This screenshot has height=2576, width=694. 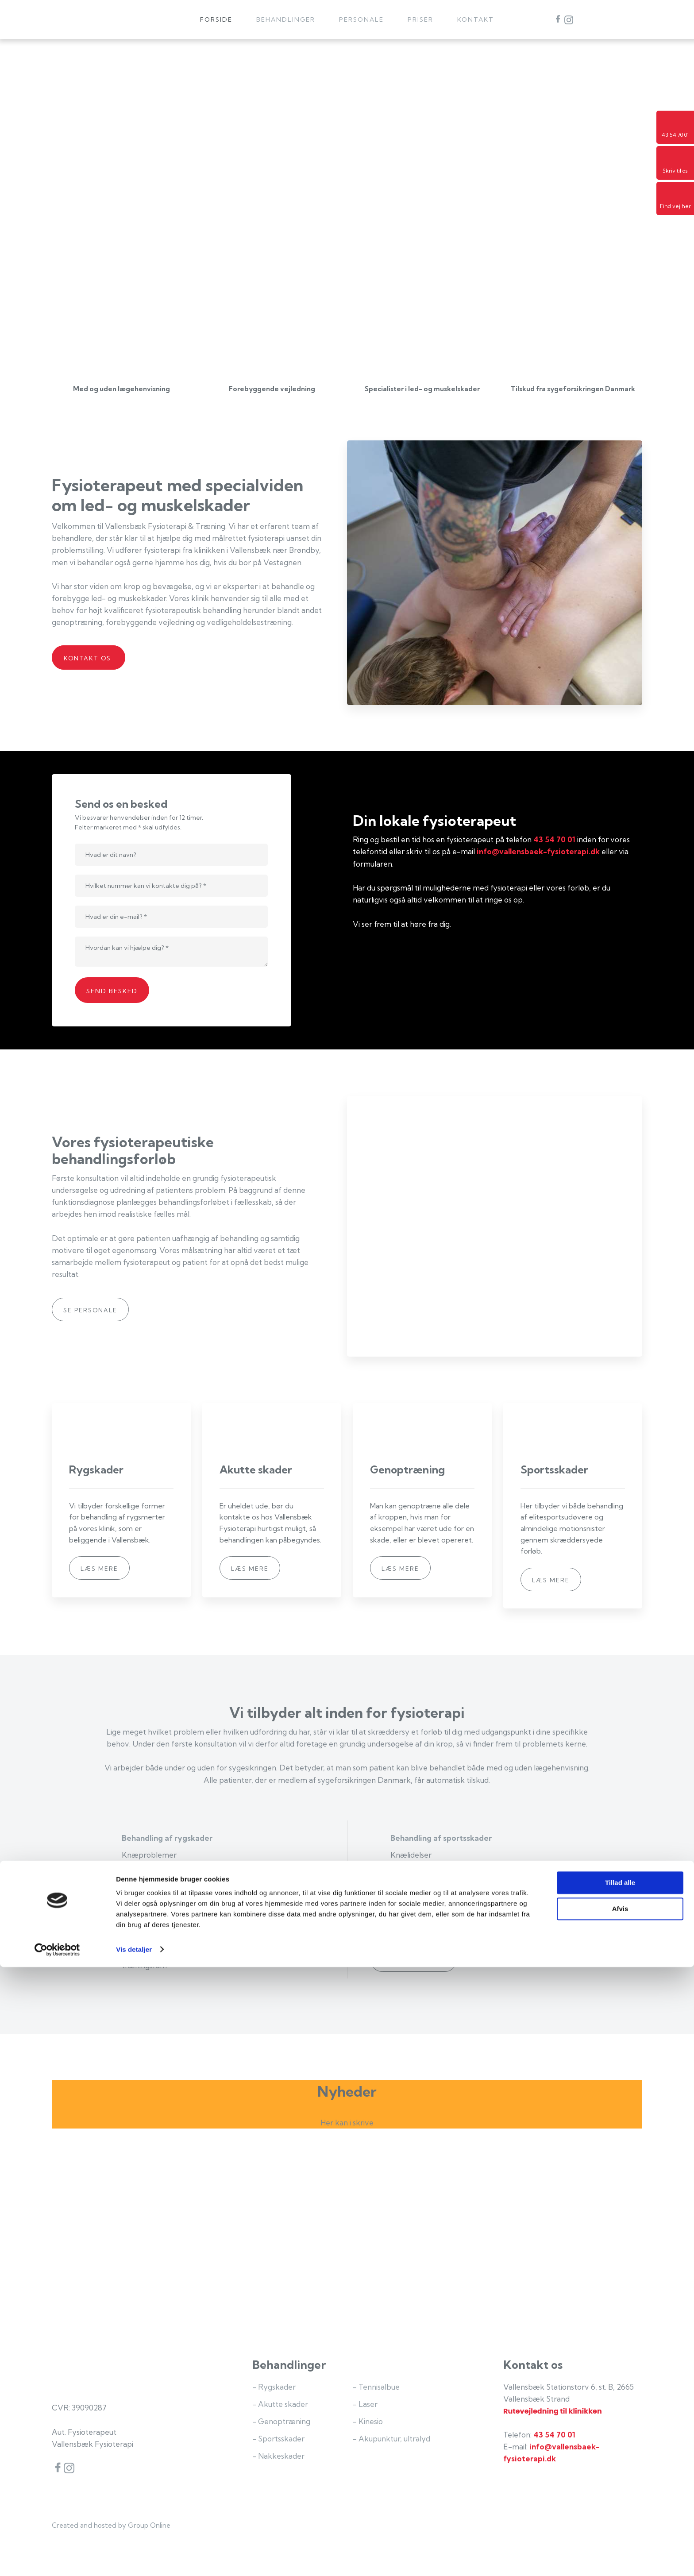 I want to click on Behandlinger, so click(x=285, y=19).